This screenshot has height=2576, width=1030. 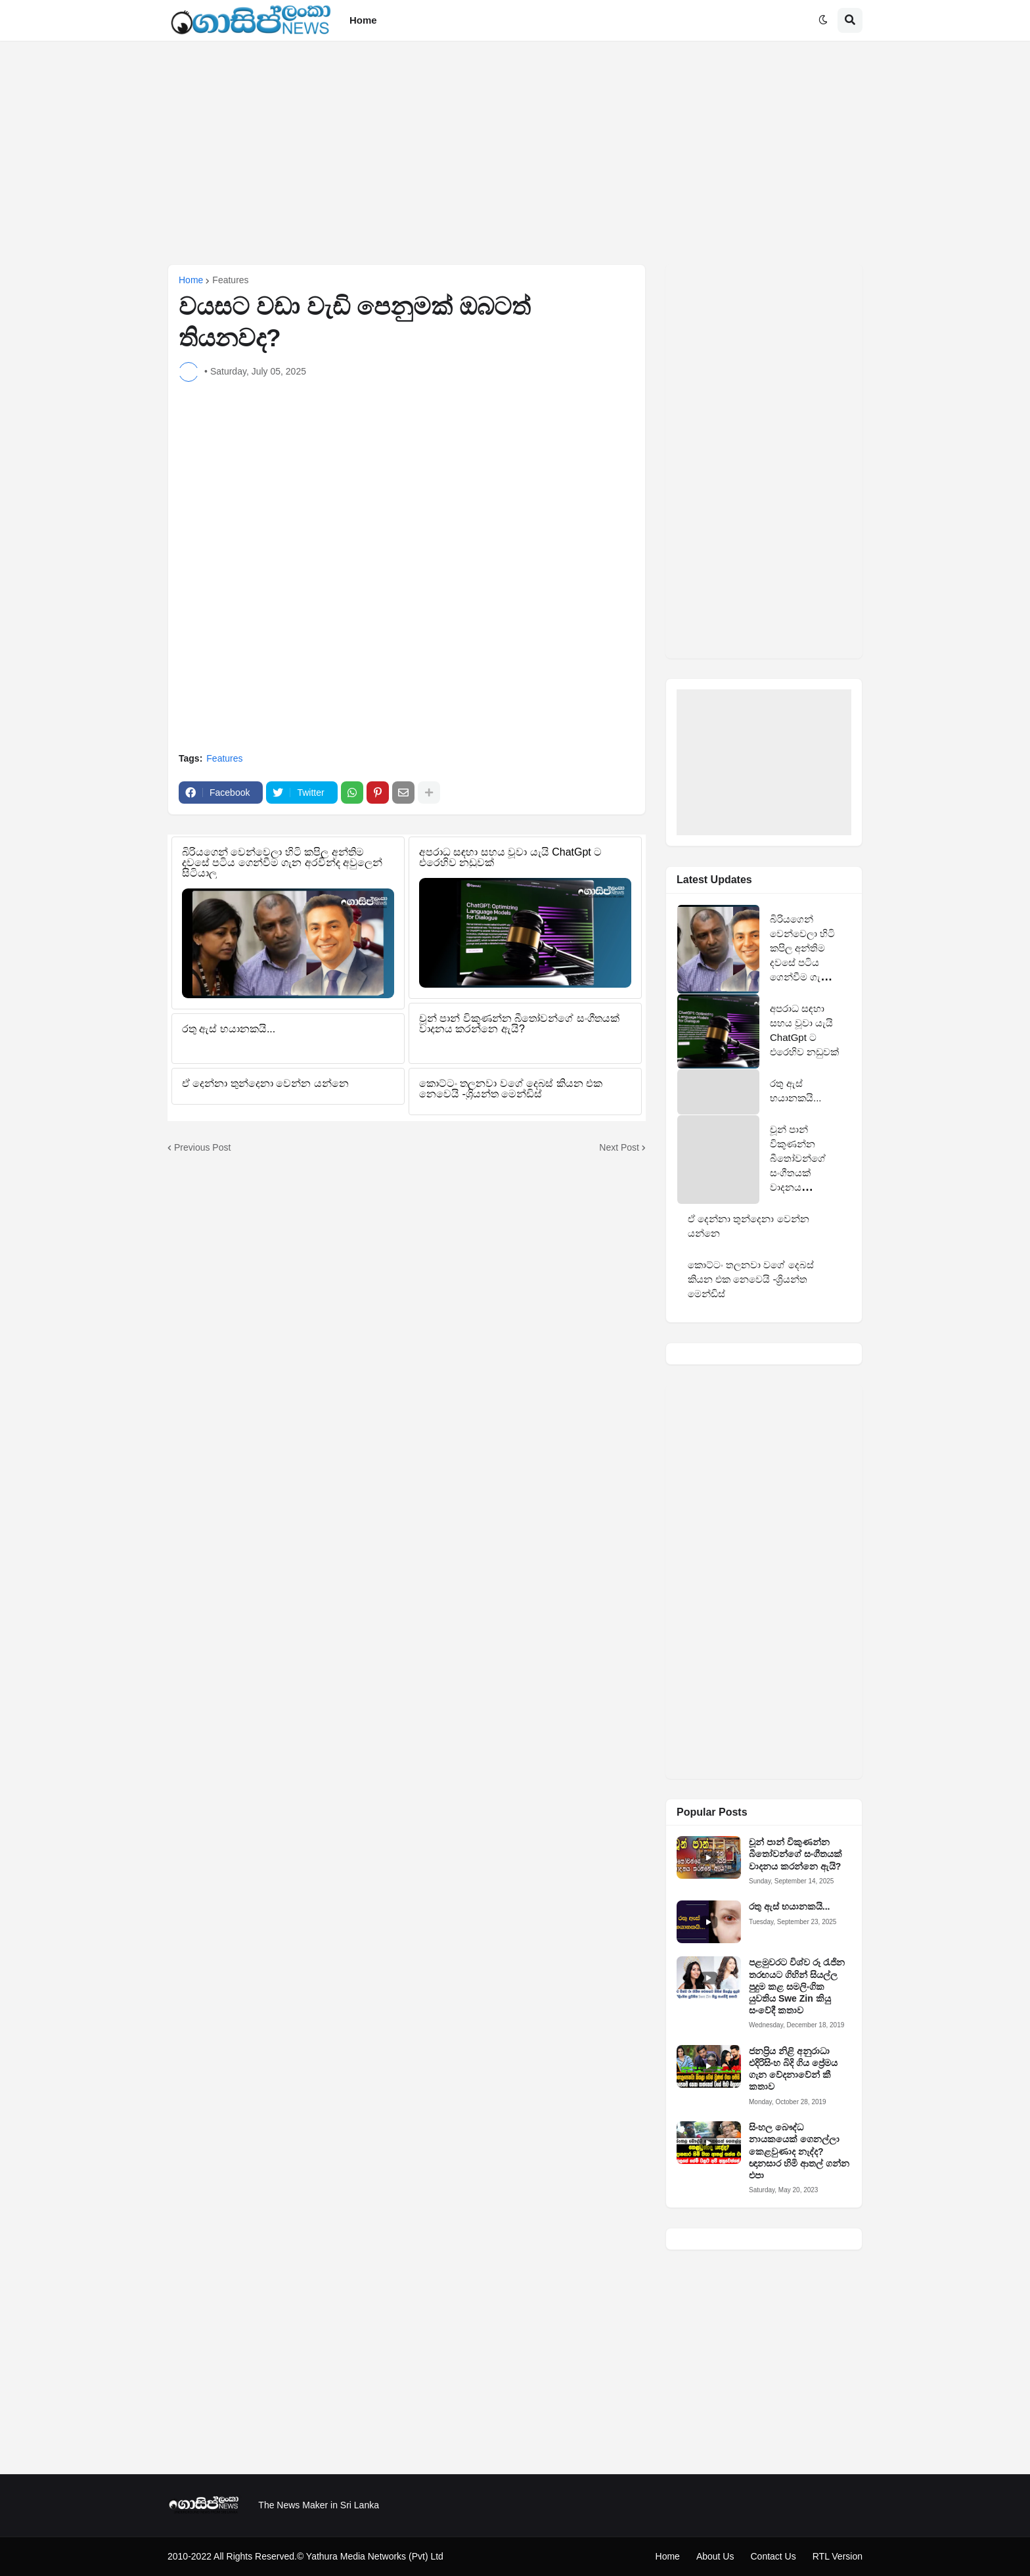 I want to click on RTL Version, so click(x=837, y=2556).